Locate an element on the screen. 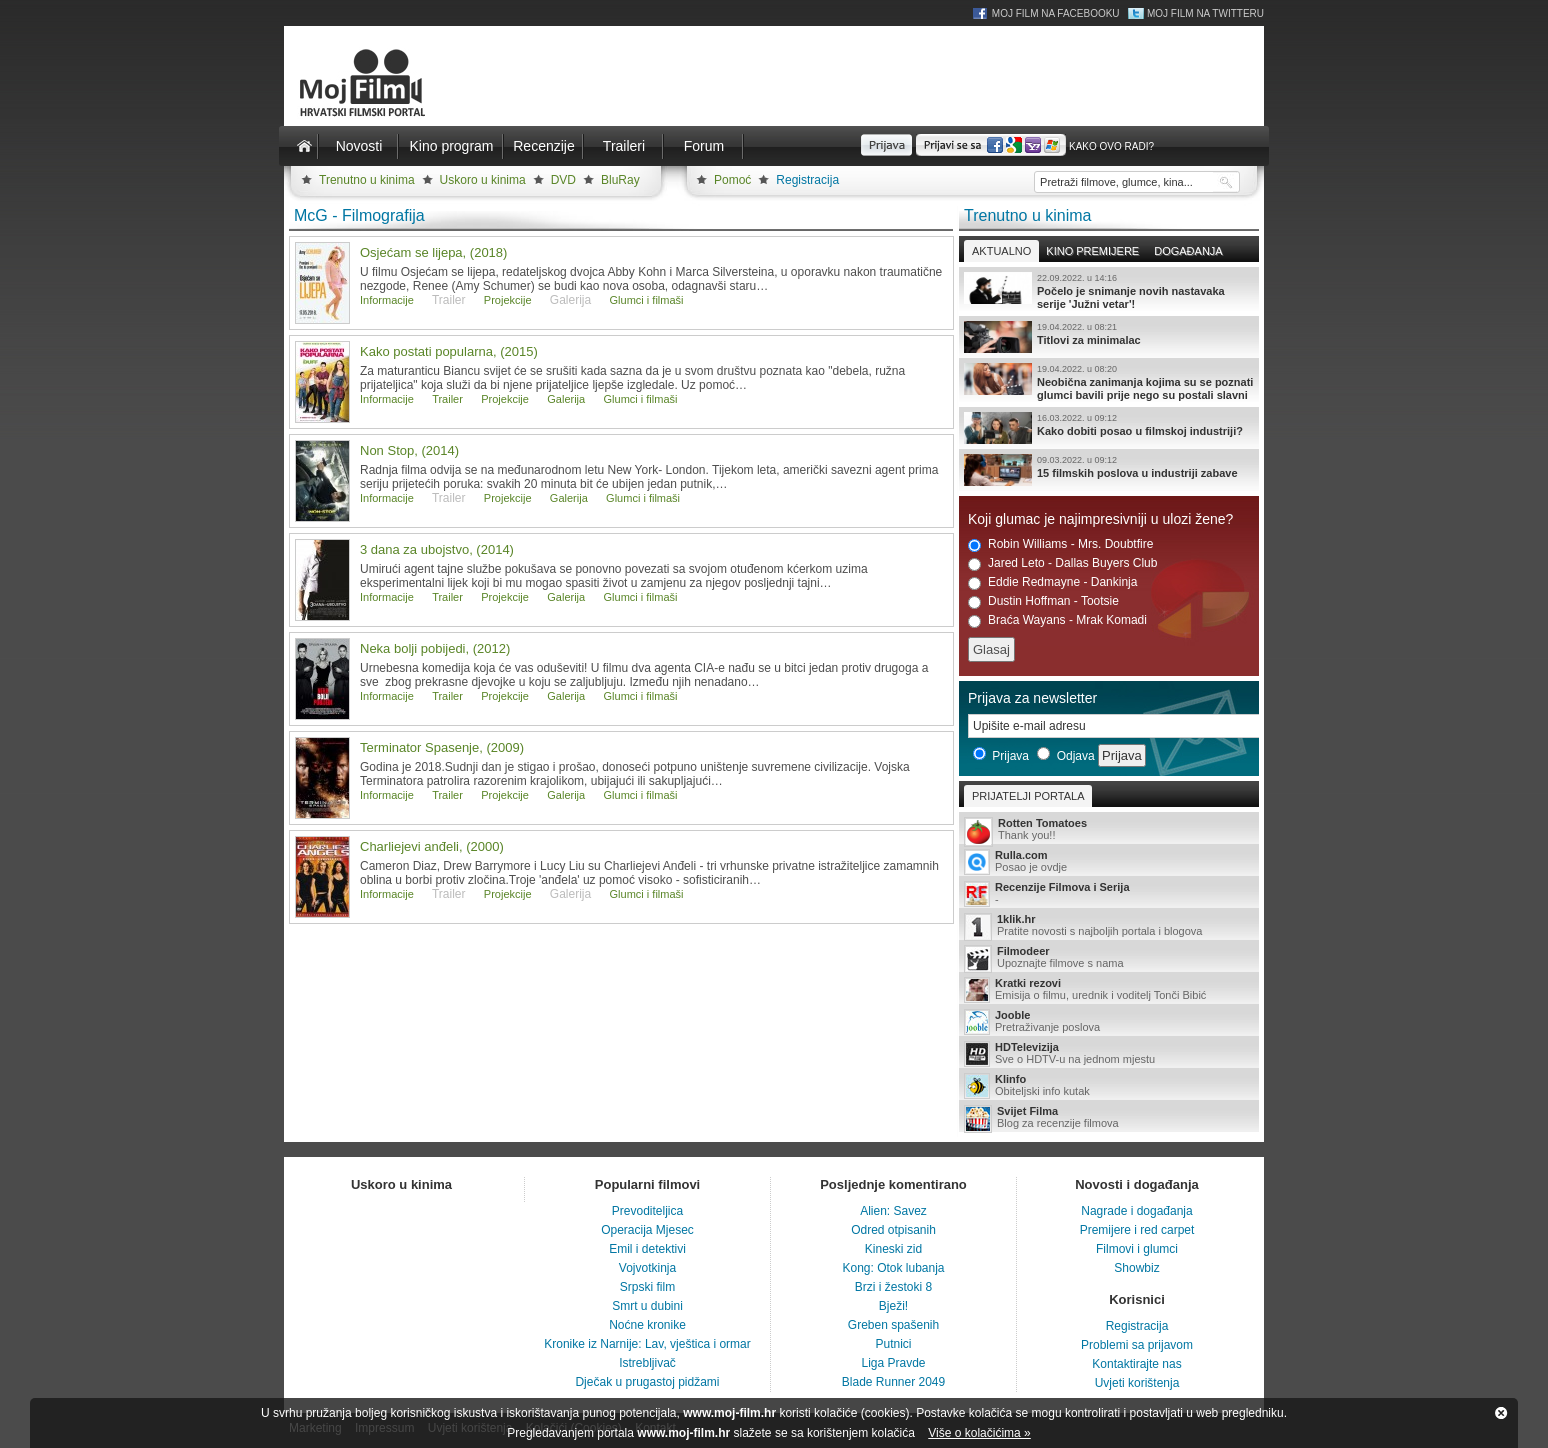 Image resolution: width=1548 pixels, height=1448 pixels. DVD is located at coordinates (563, 180).